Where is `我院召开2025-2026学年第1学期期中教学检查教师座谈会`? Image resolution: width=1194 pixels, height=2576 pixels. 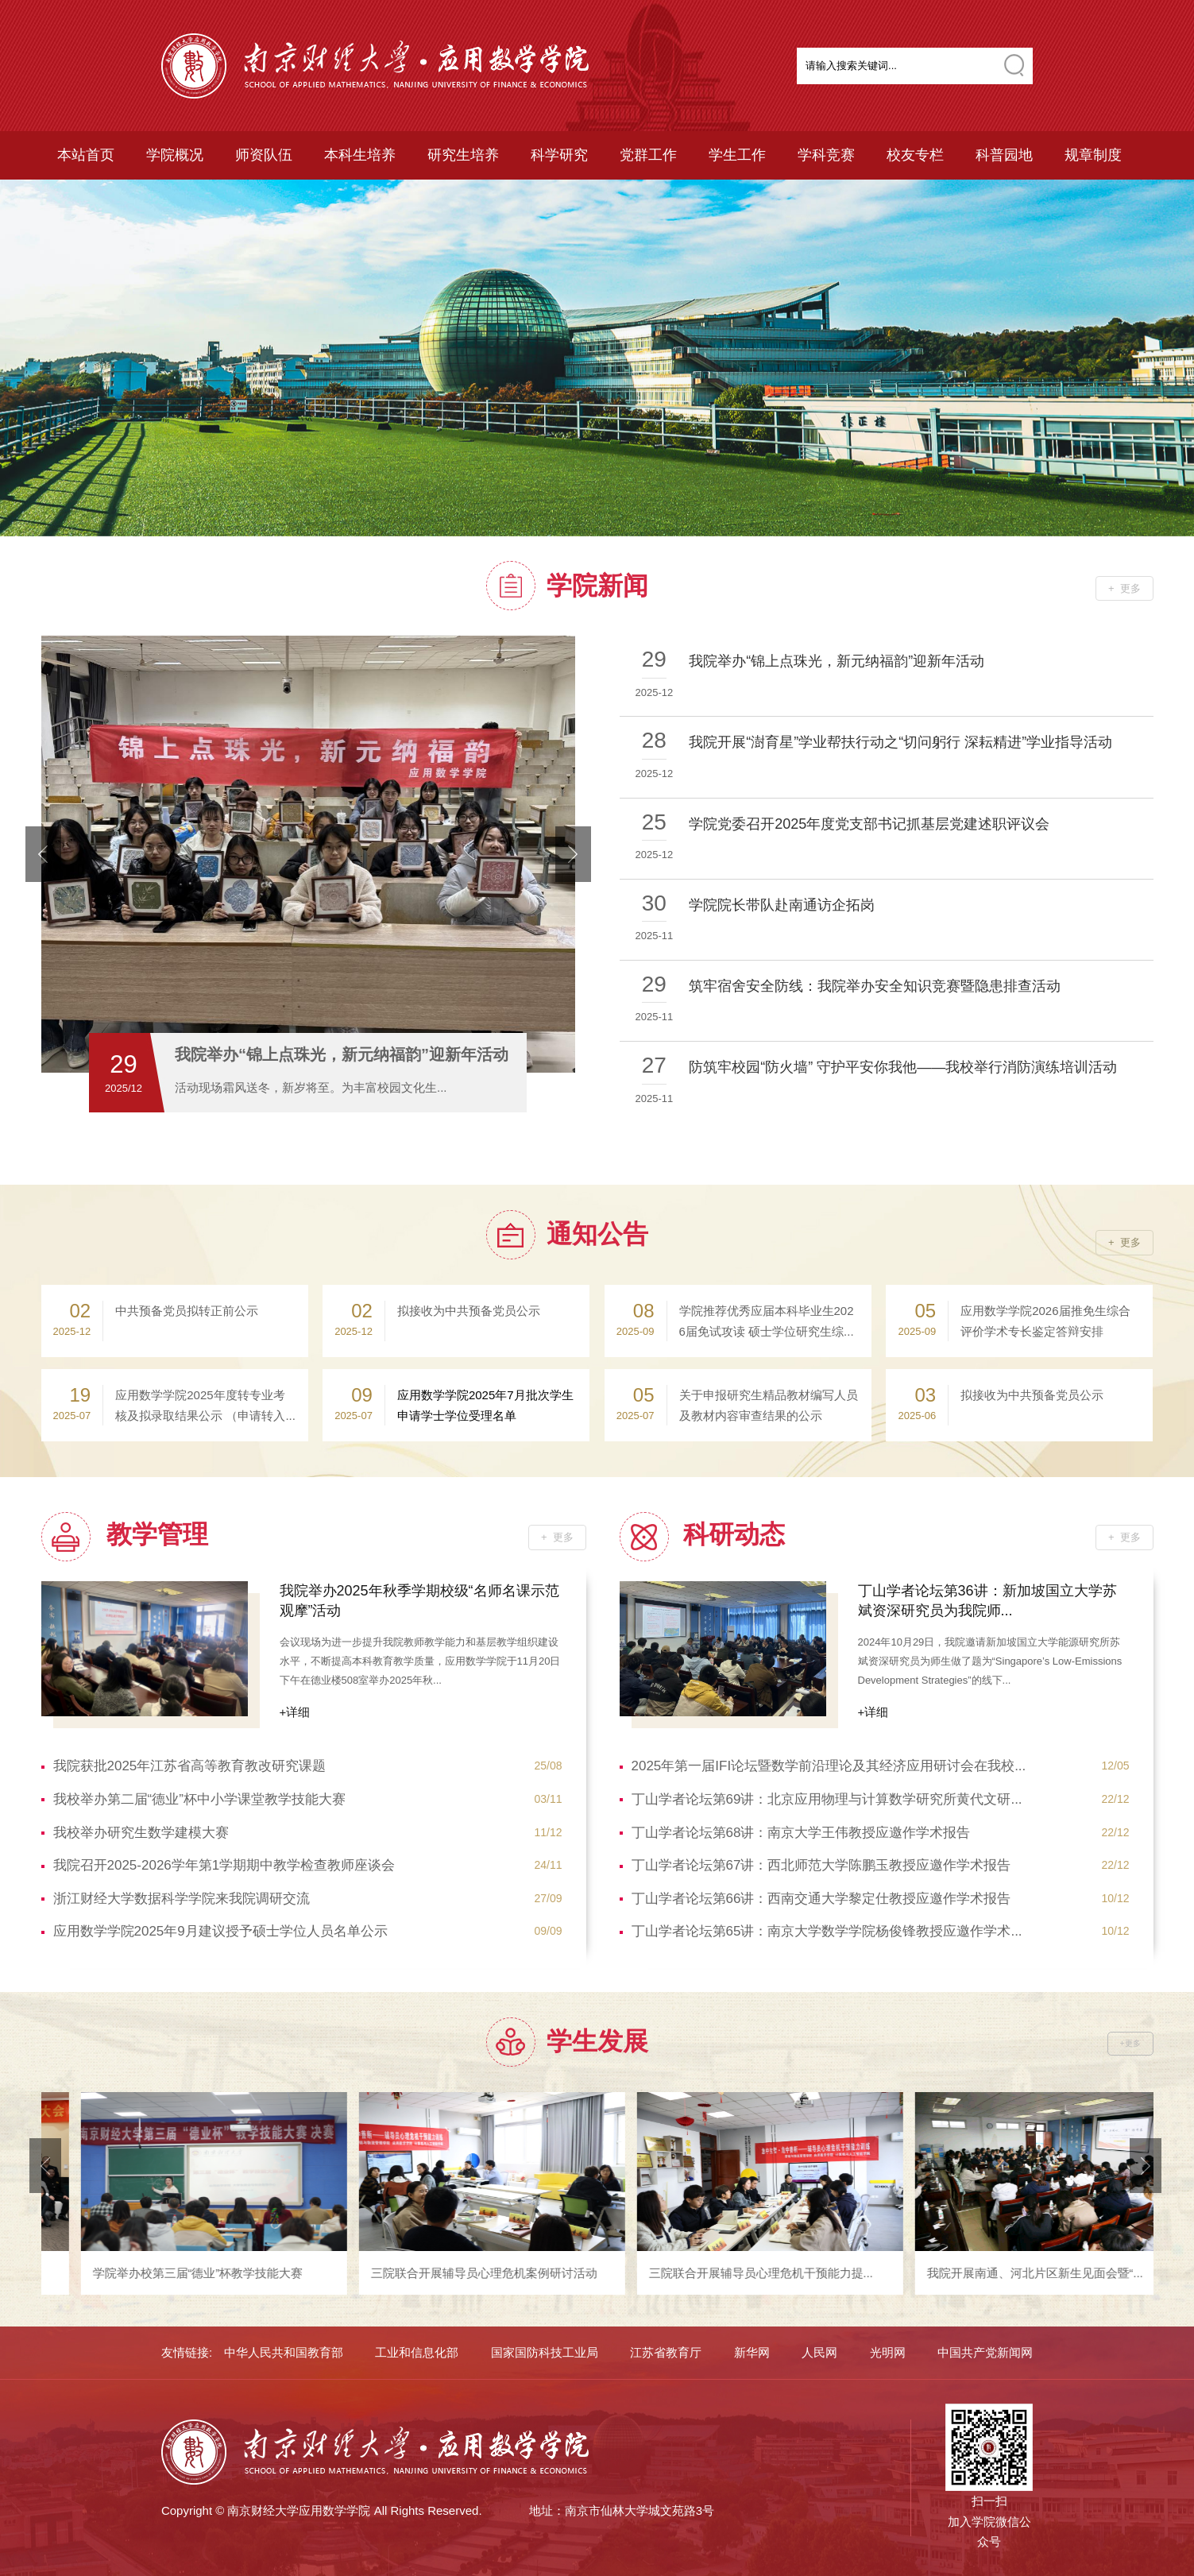 我院召开2025-2026学年第1学期期中教学检查教师座谈会 is located at coordinates (307, 1865).